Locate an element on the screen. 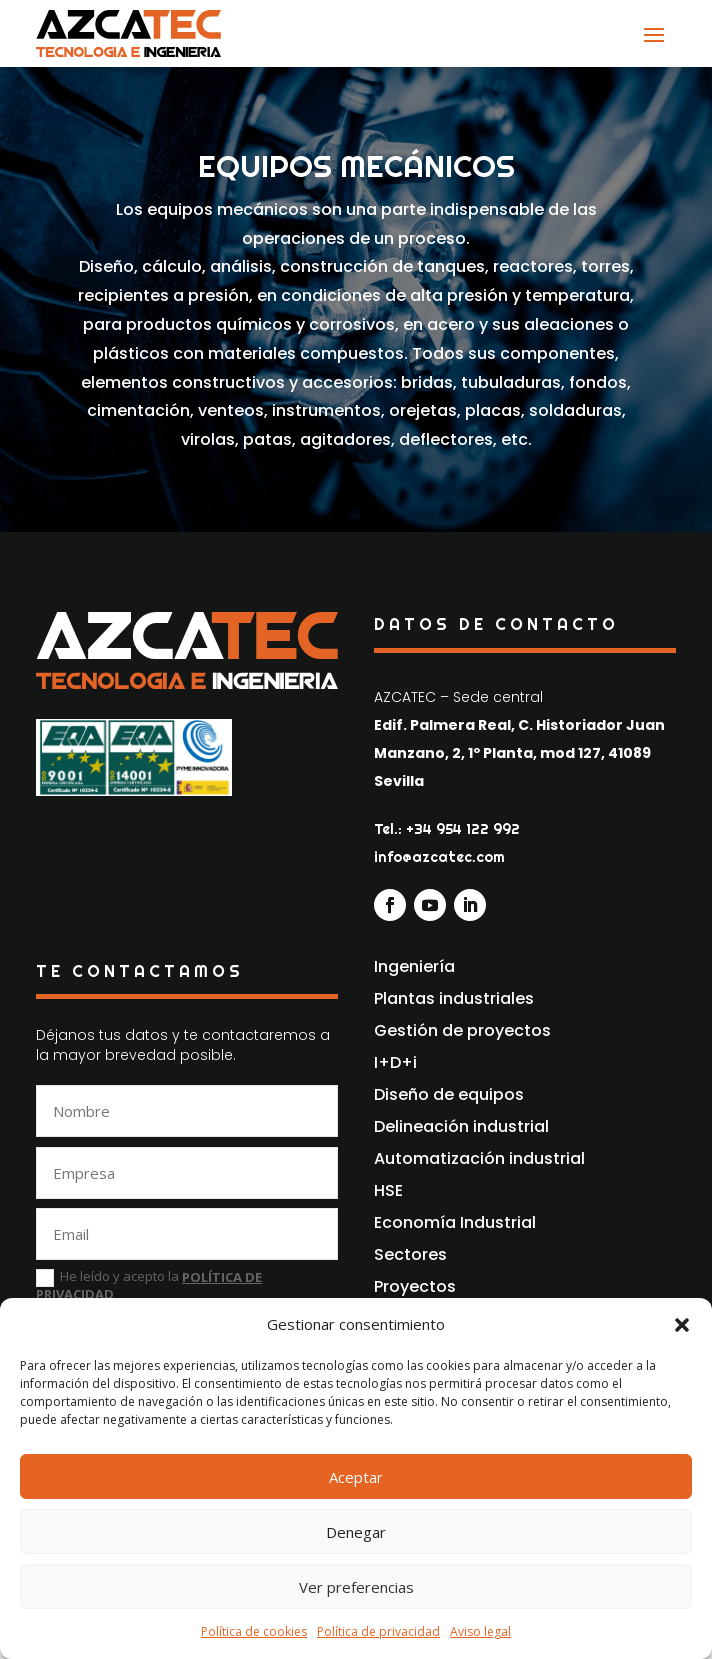 Image resolution: width=712 pixels, height=1659 pixels. Ver preferencias is located at coordinates (356, 1587).